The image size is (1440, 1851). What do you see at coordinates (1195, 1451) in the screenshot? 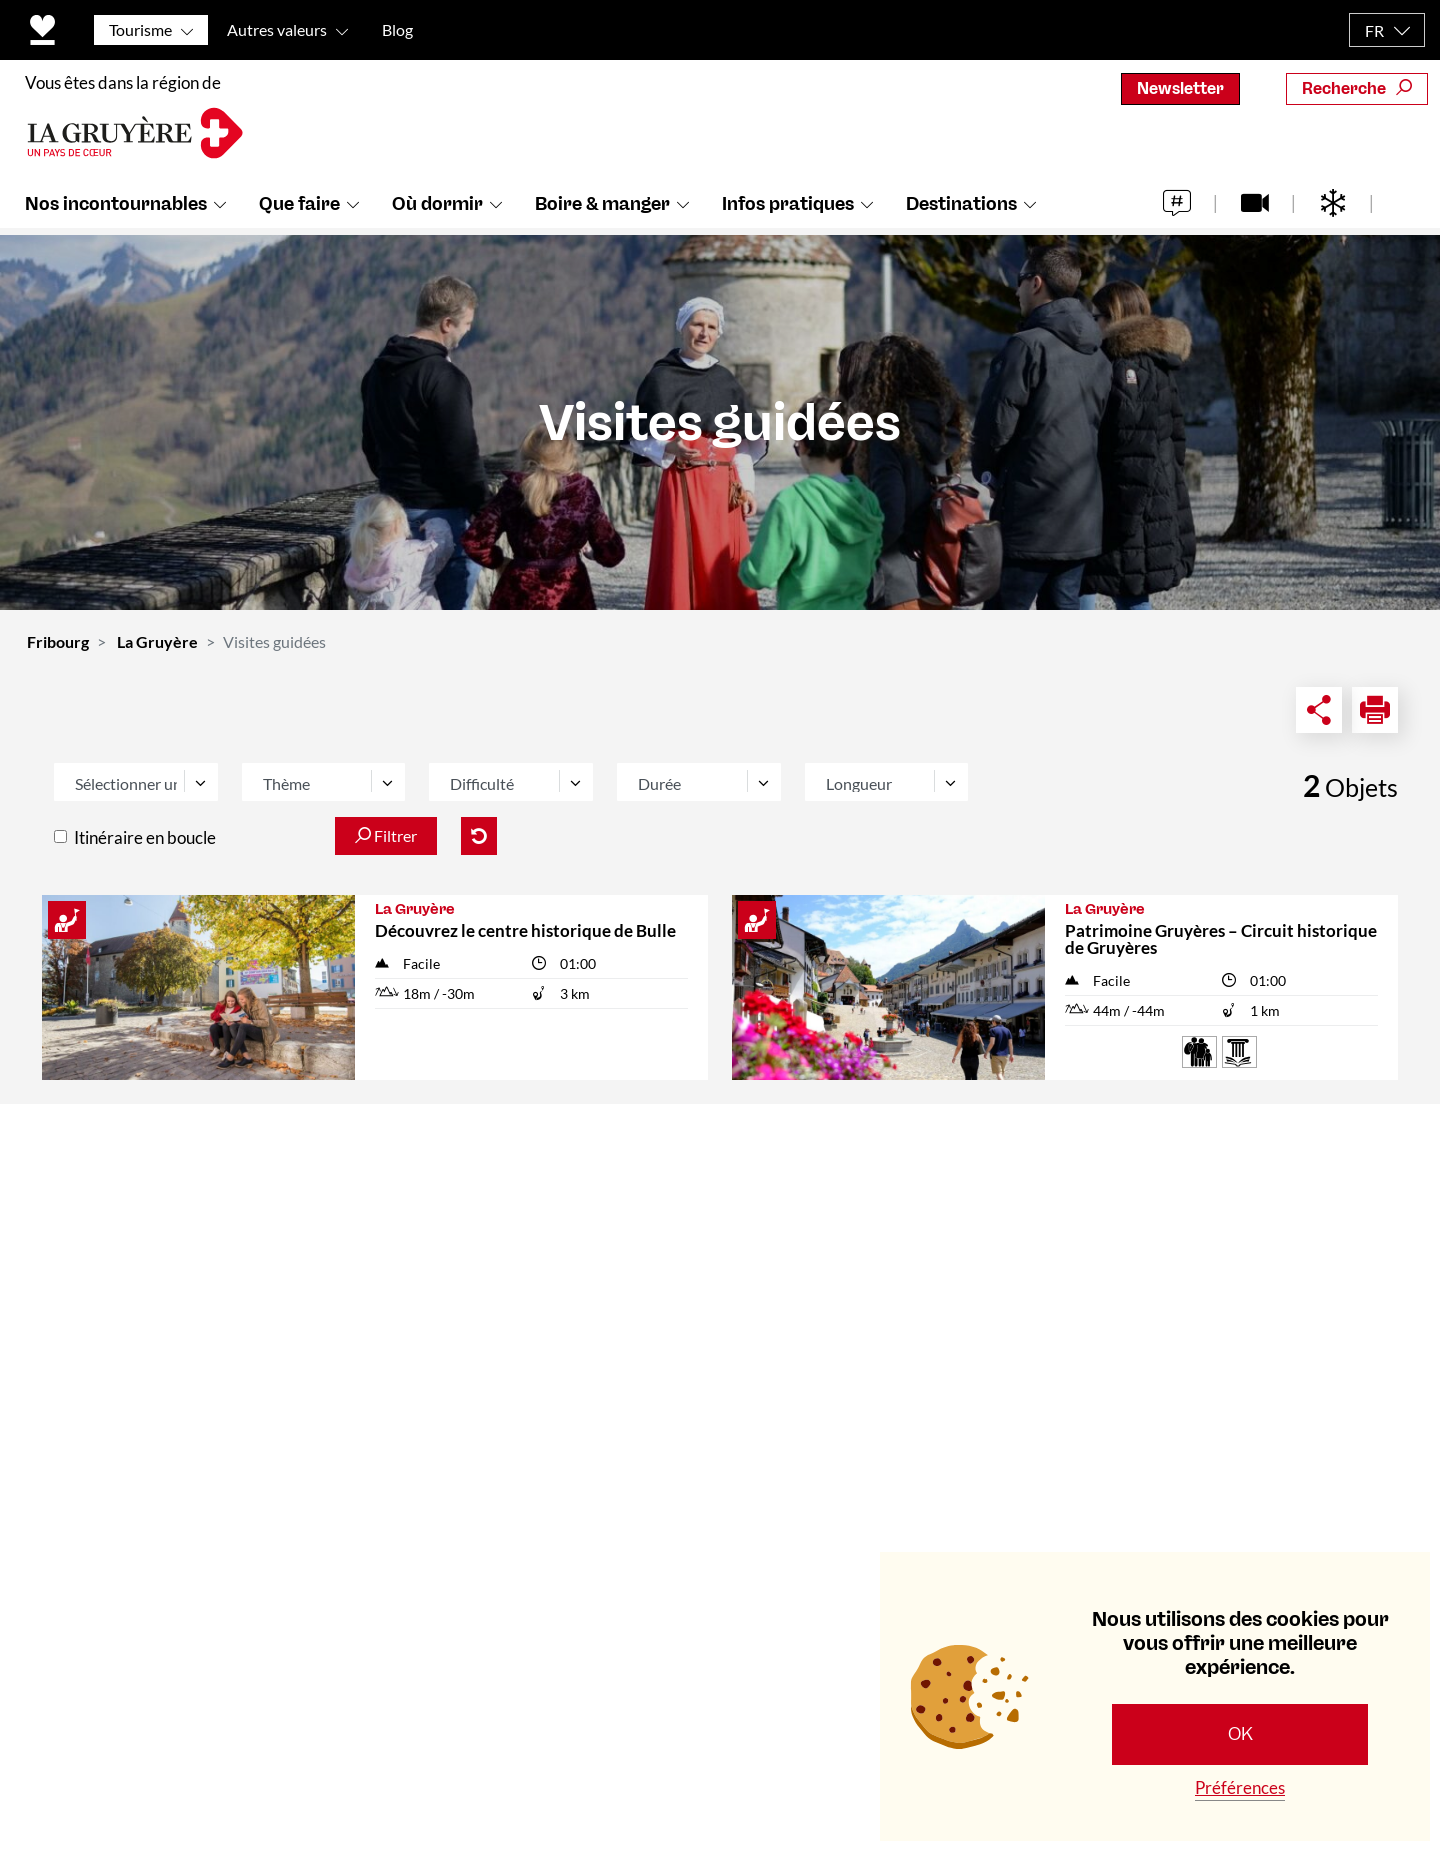
I see `S'abonner maintenant` at bounding box center [1195, 1451].